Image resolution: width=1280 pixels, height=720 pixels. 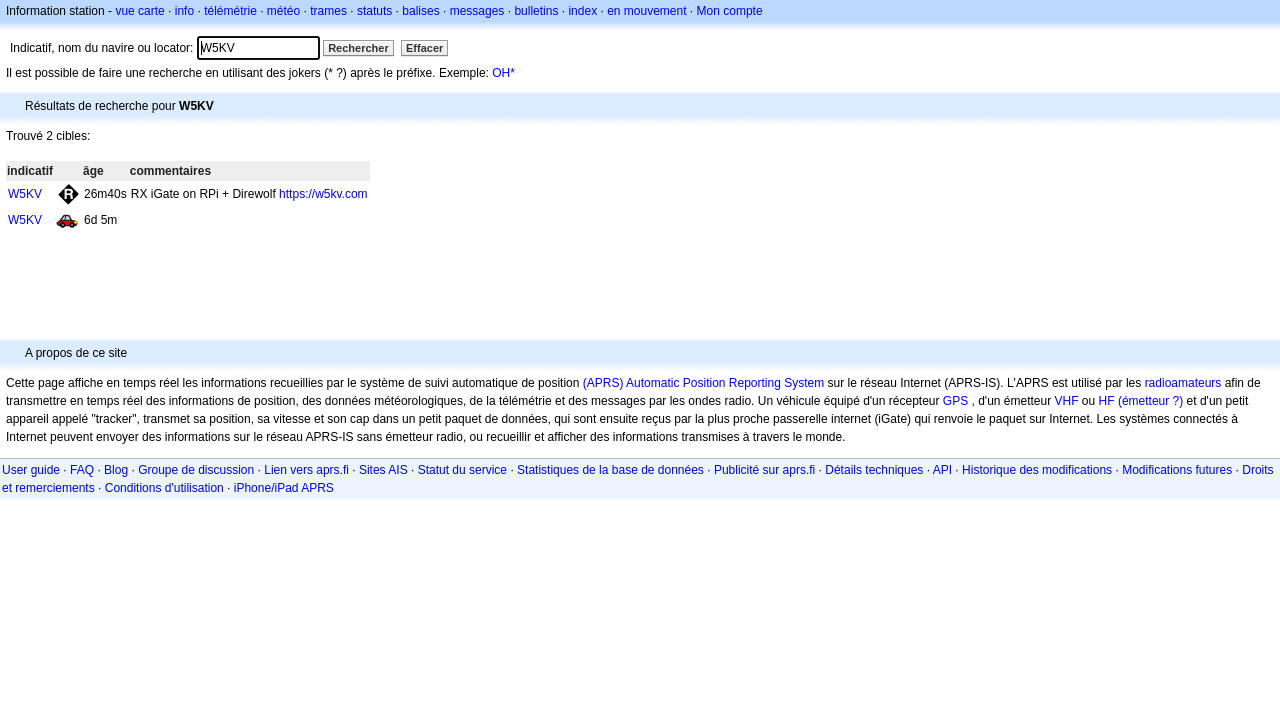 What do you see at coordinates (164, 488) in the screenshot?
I see `Conditions d'utilisation` at bounding box center [164, 488].